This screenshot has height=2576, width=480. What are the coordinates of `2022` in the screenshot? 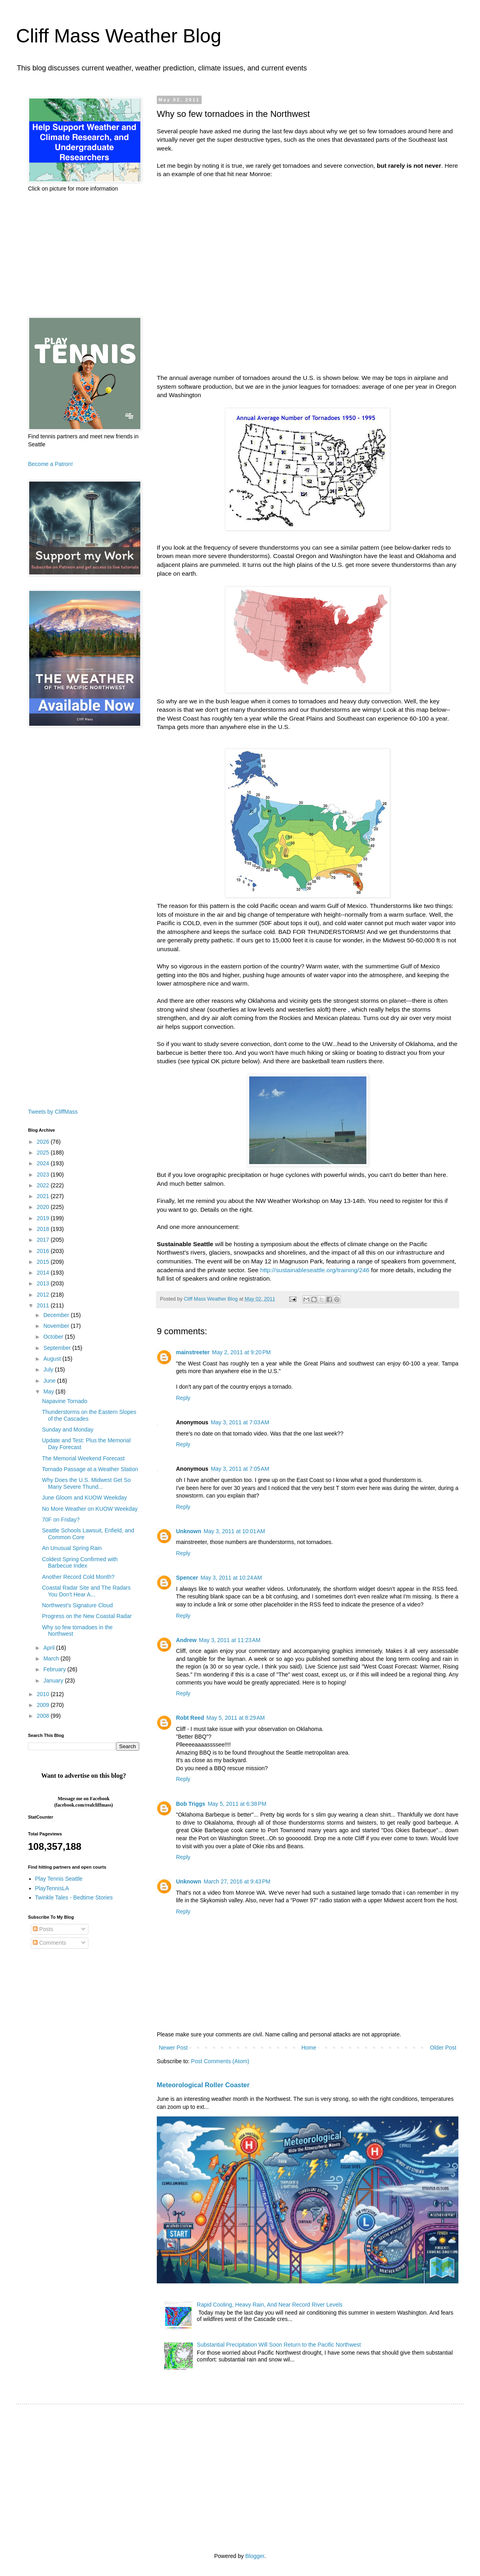 It's located at (44, 1185).